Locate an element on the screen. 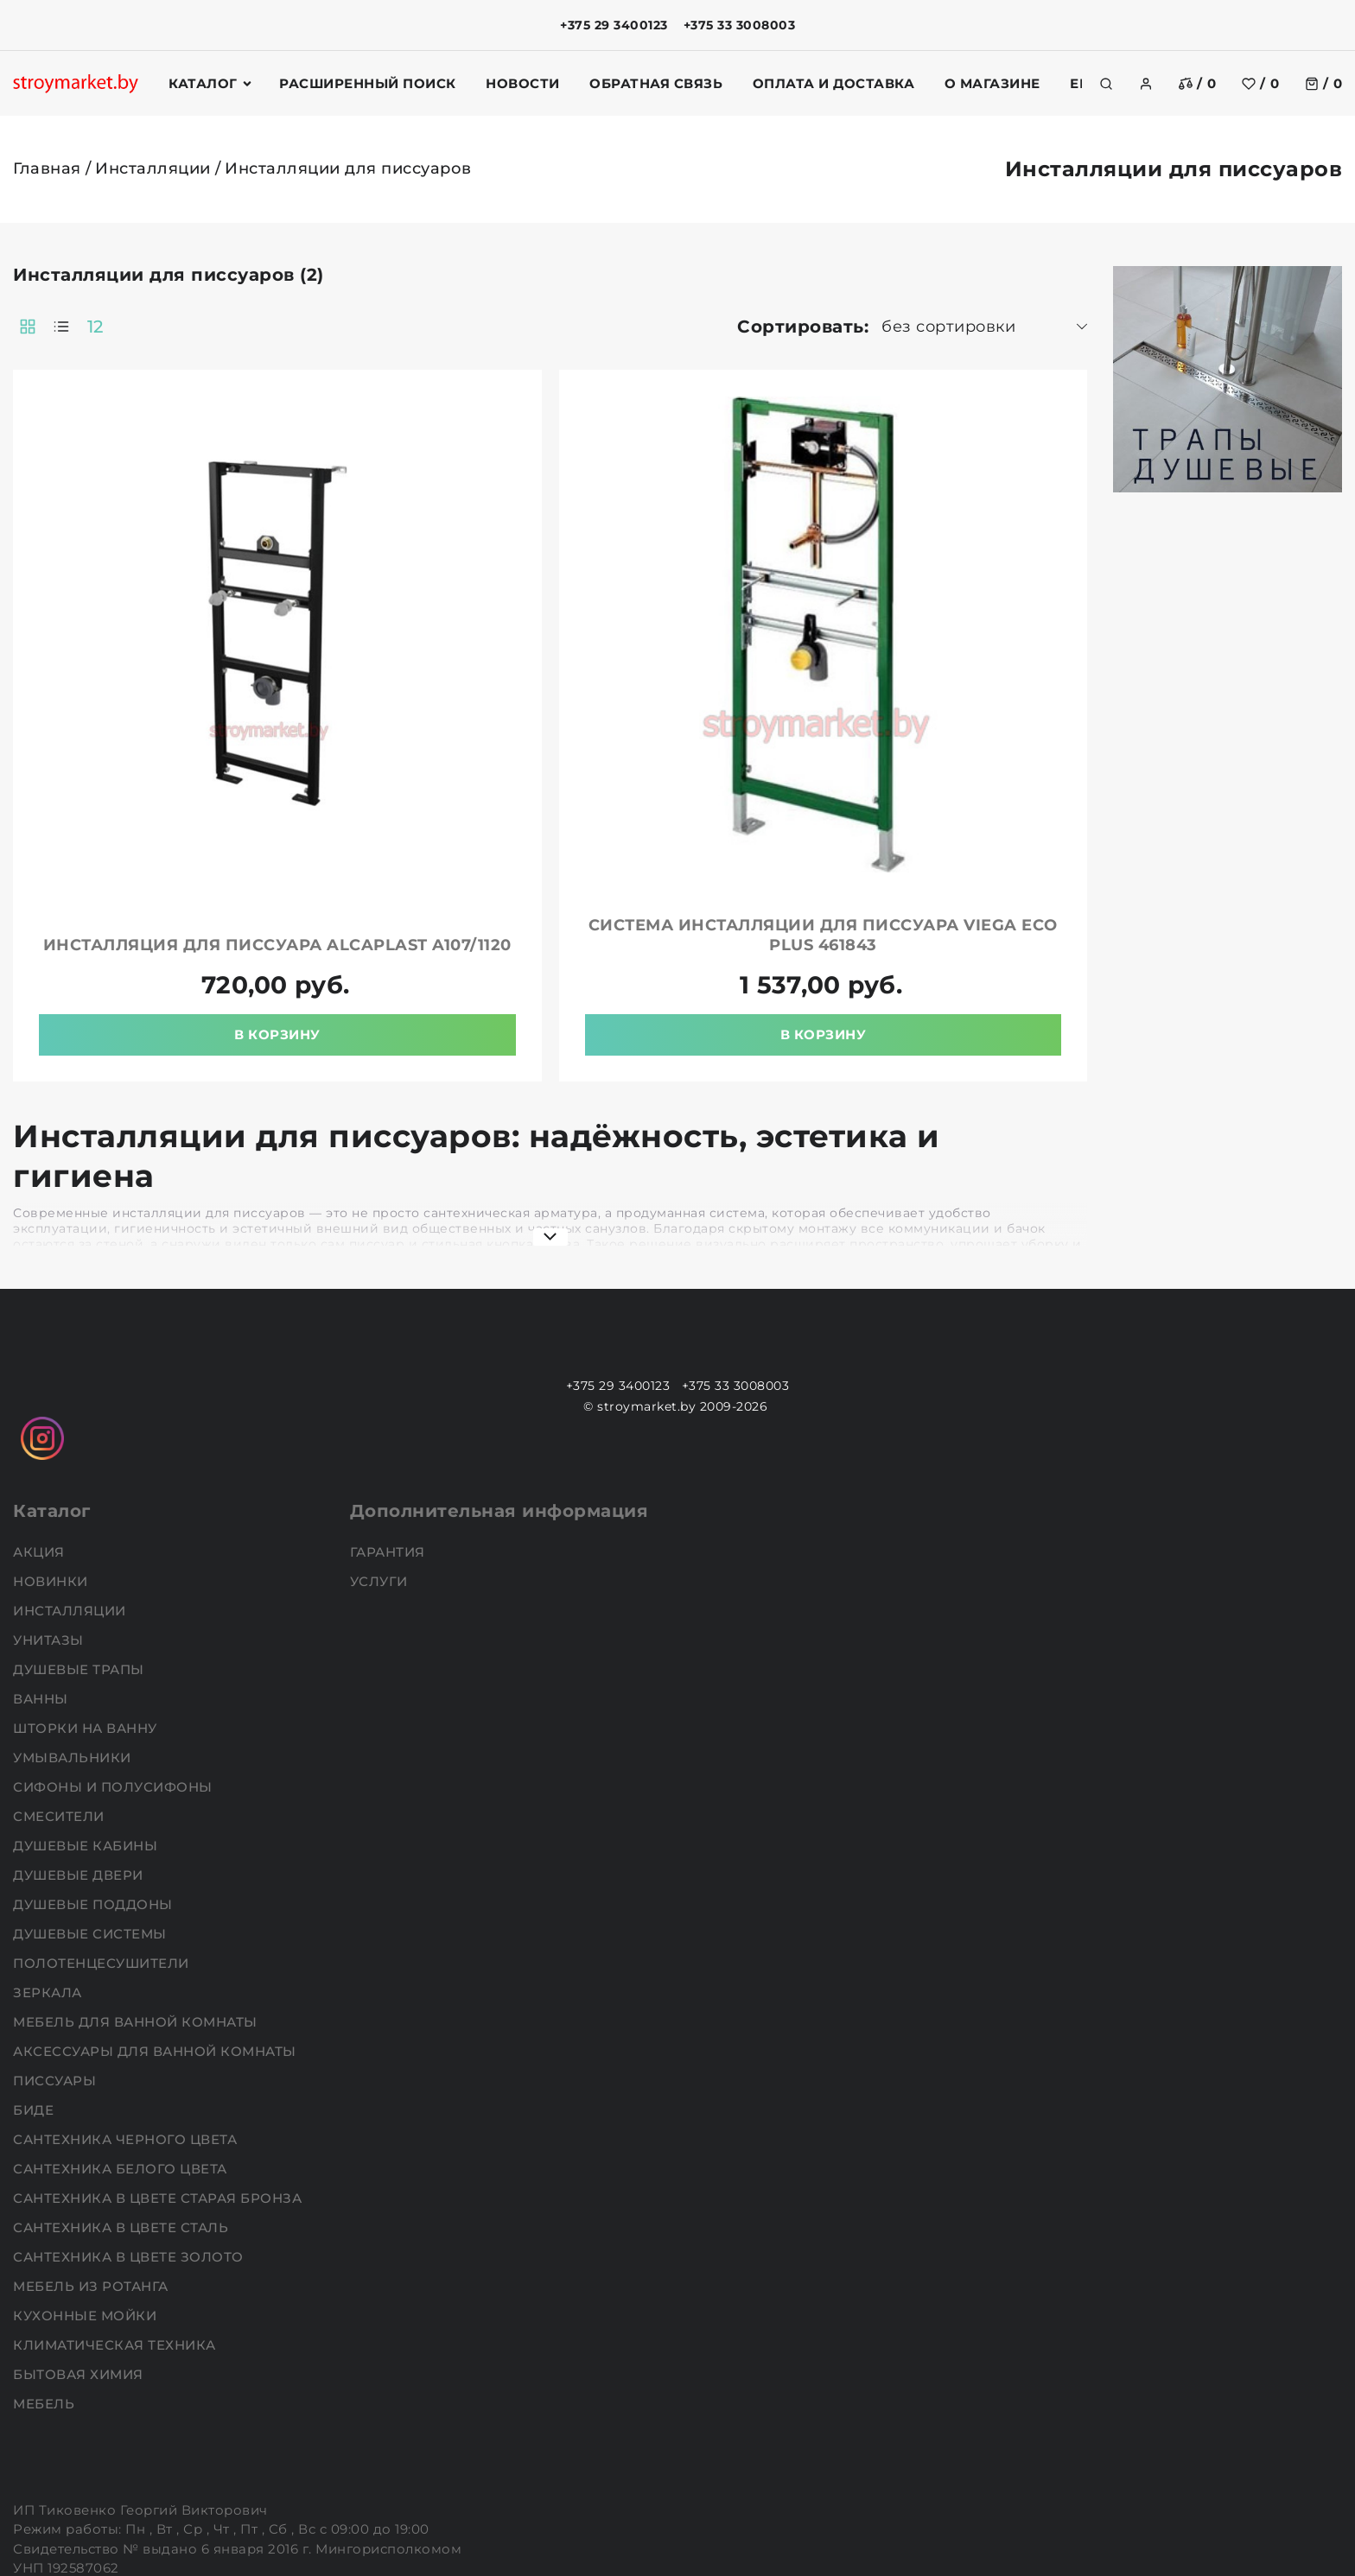 The image size is (1355, 2576). Полотенцесушители is located at coordinates (103, 1835).